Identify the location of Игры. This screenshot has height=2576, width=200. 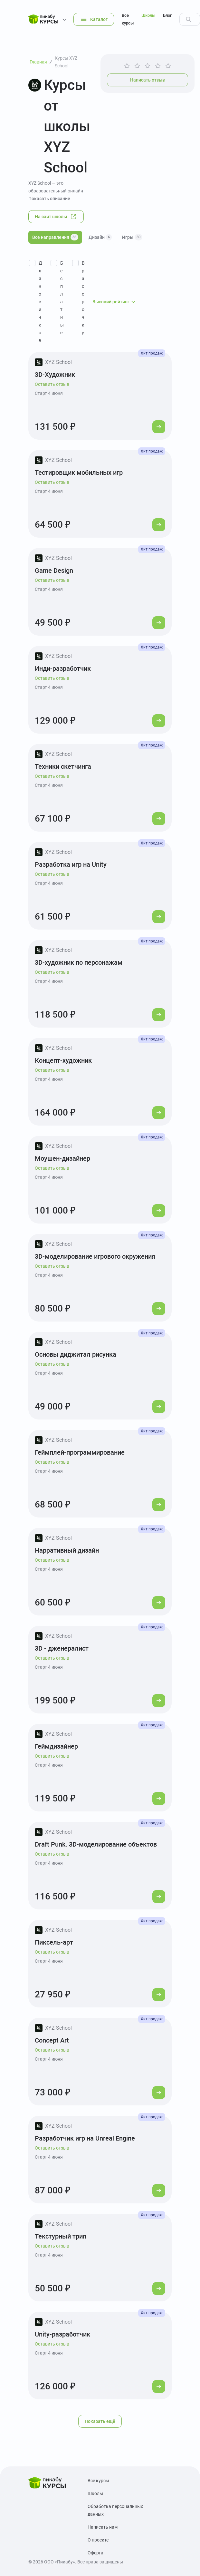
(132, 237).